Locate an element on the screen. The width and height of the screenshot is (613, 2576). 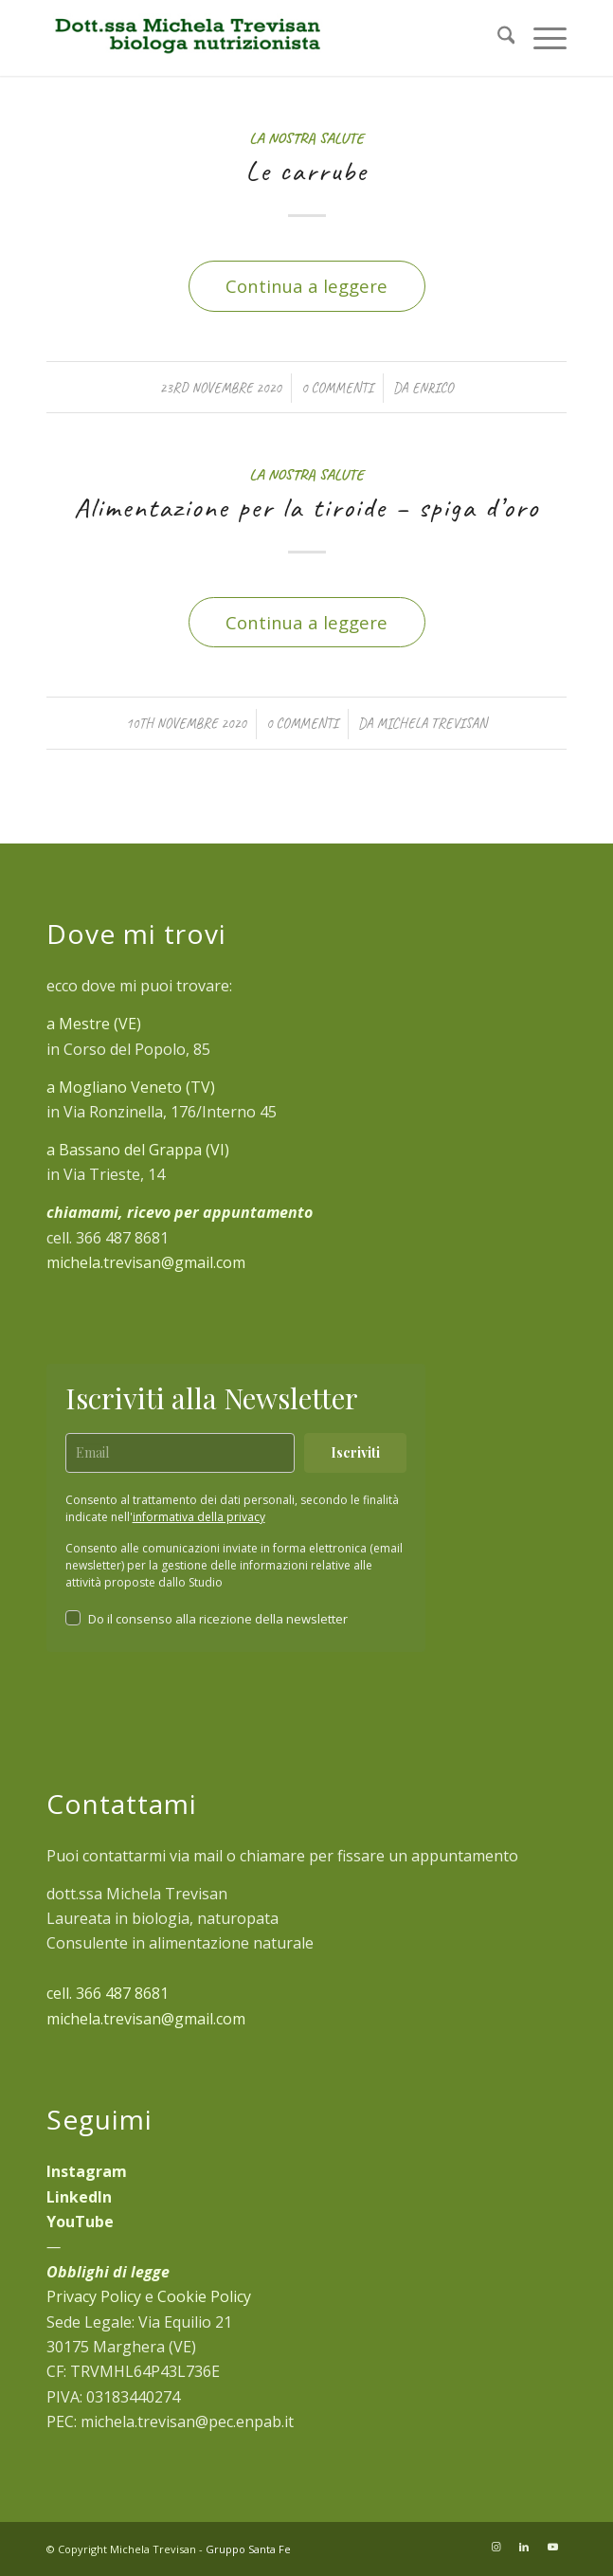
Privacy Policy is located at coordinates (93, 2296).